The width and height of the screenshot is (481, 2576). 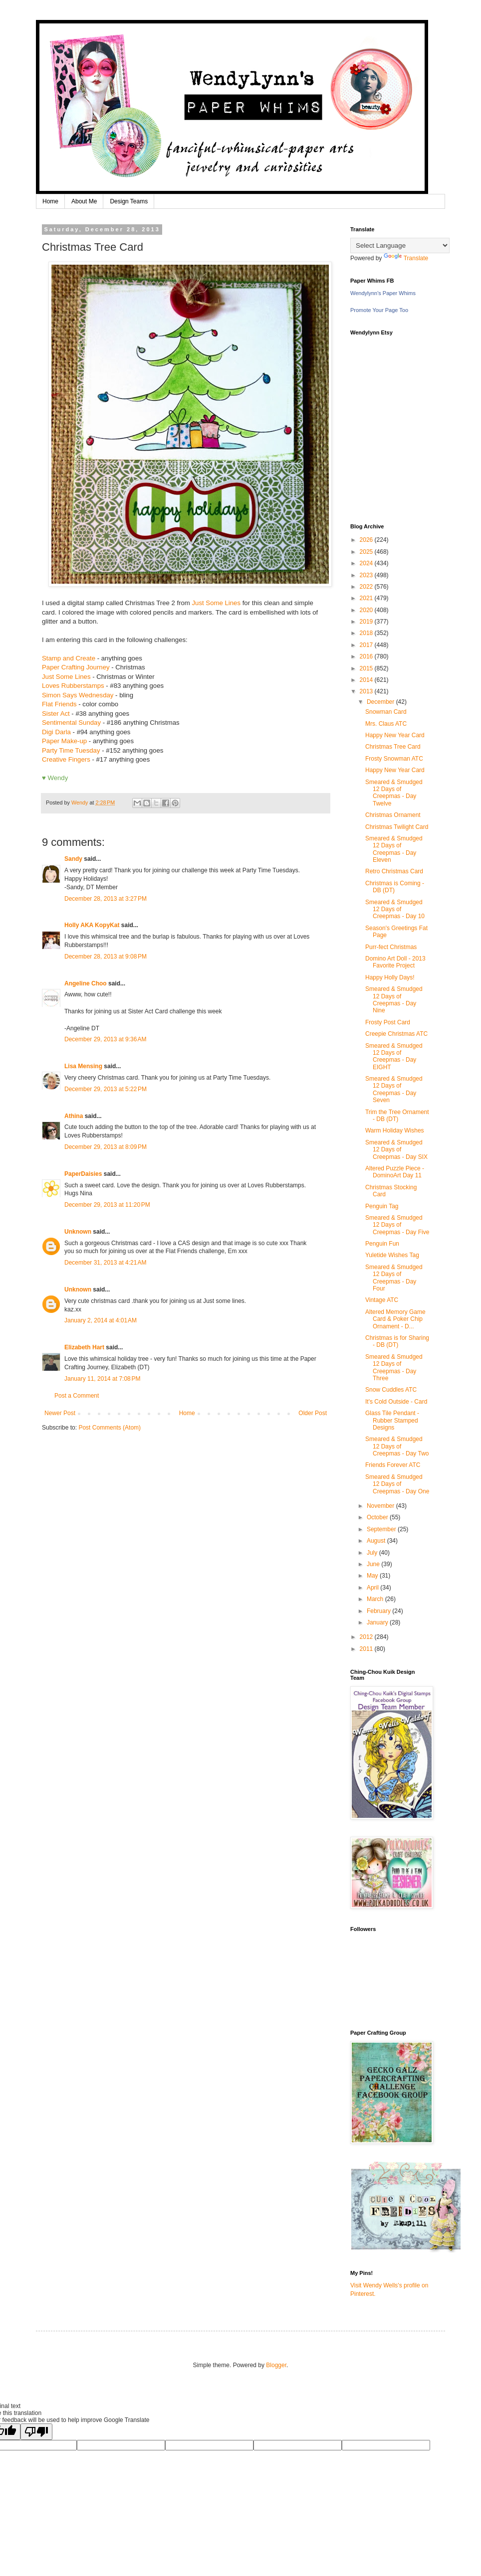 What do you see at coordinates (59, 1413) in the screenshot?
I see `Newer Post` at bounding box center [59, 1413].